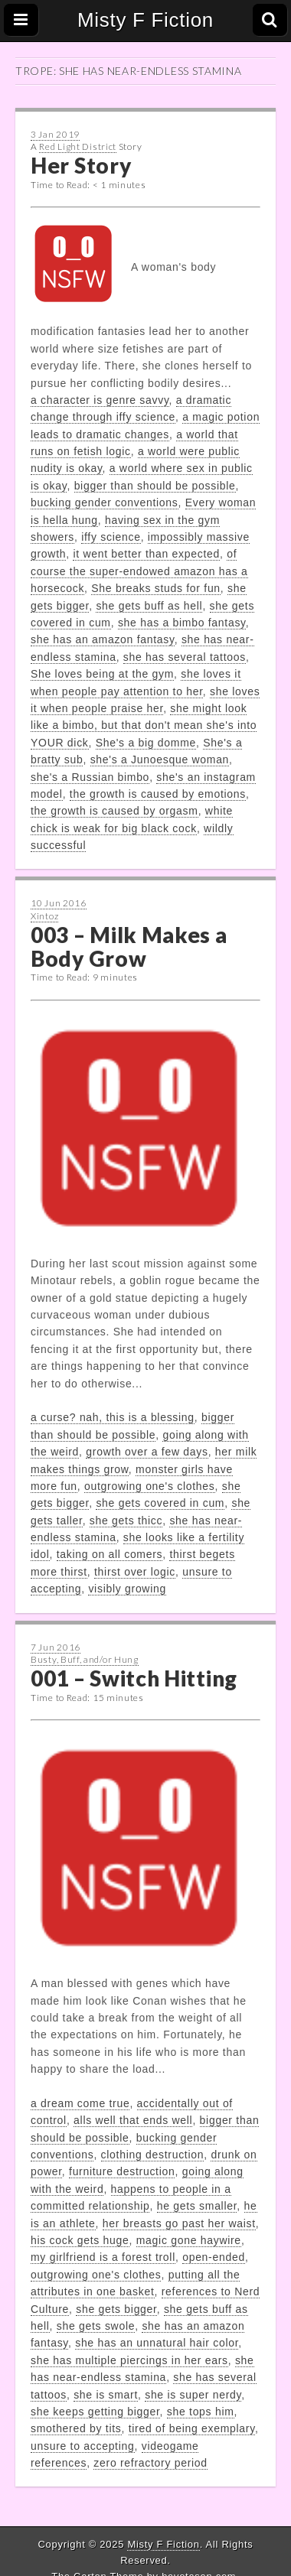  What do you see at coordinates (95, 2411) in the screenshot?
I see `she keeps getting bigger` at bounding box center [95, 2411].